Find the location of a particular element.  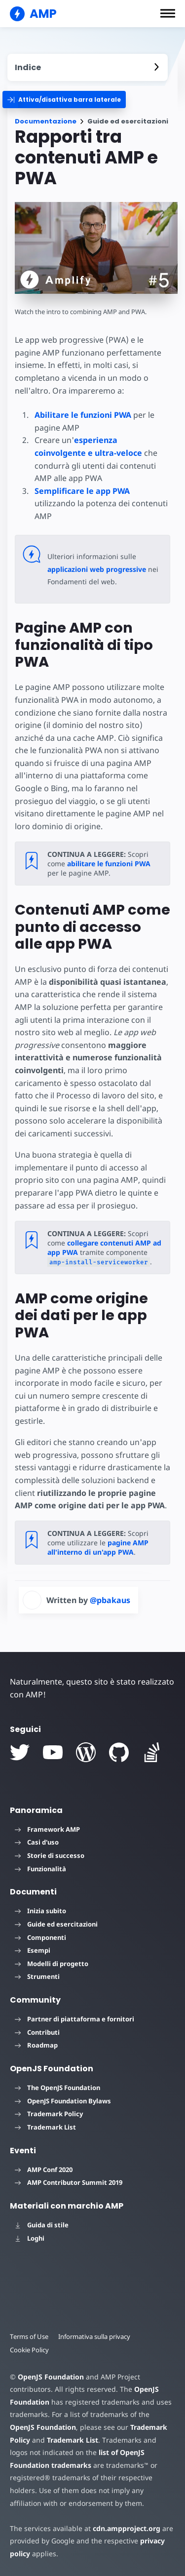

Terms of Use is located at coordinates (29, 2336).